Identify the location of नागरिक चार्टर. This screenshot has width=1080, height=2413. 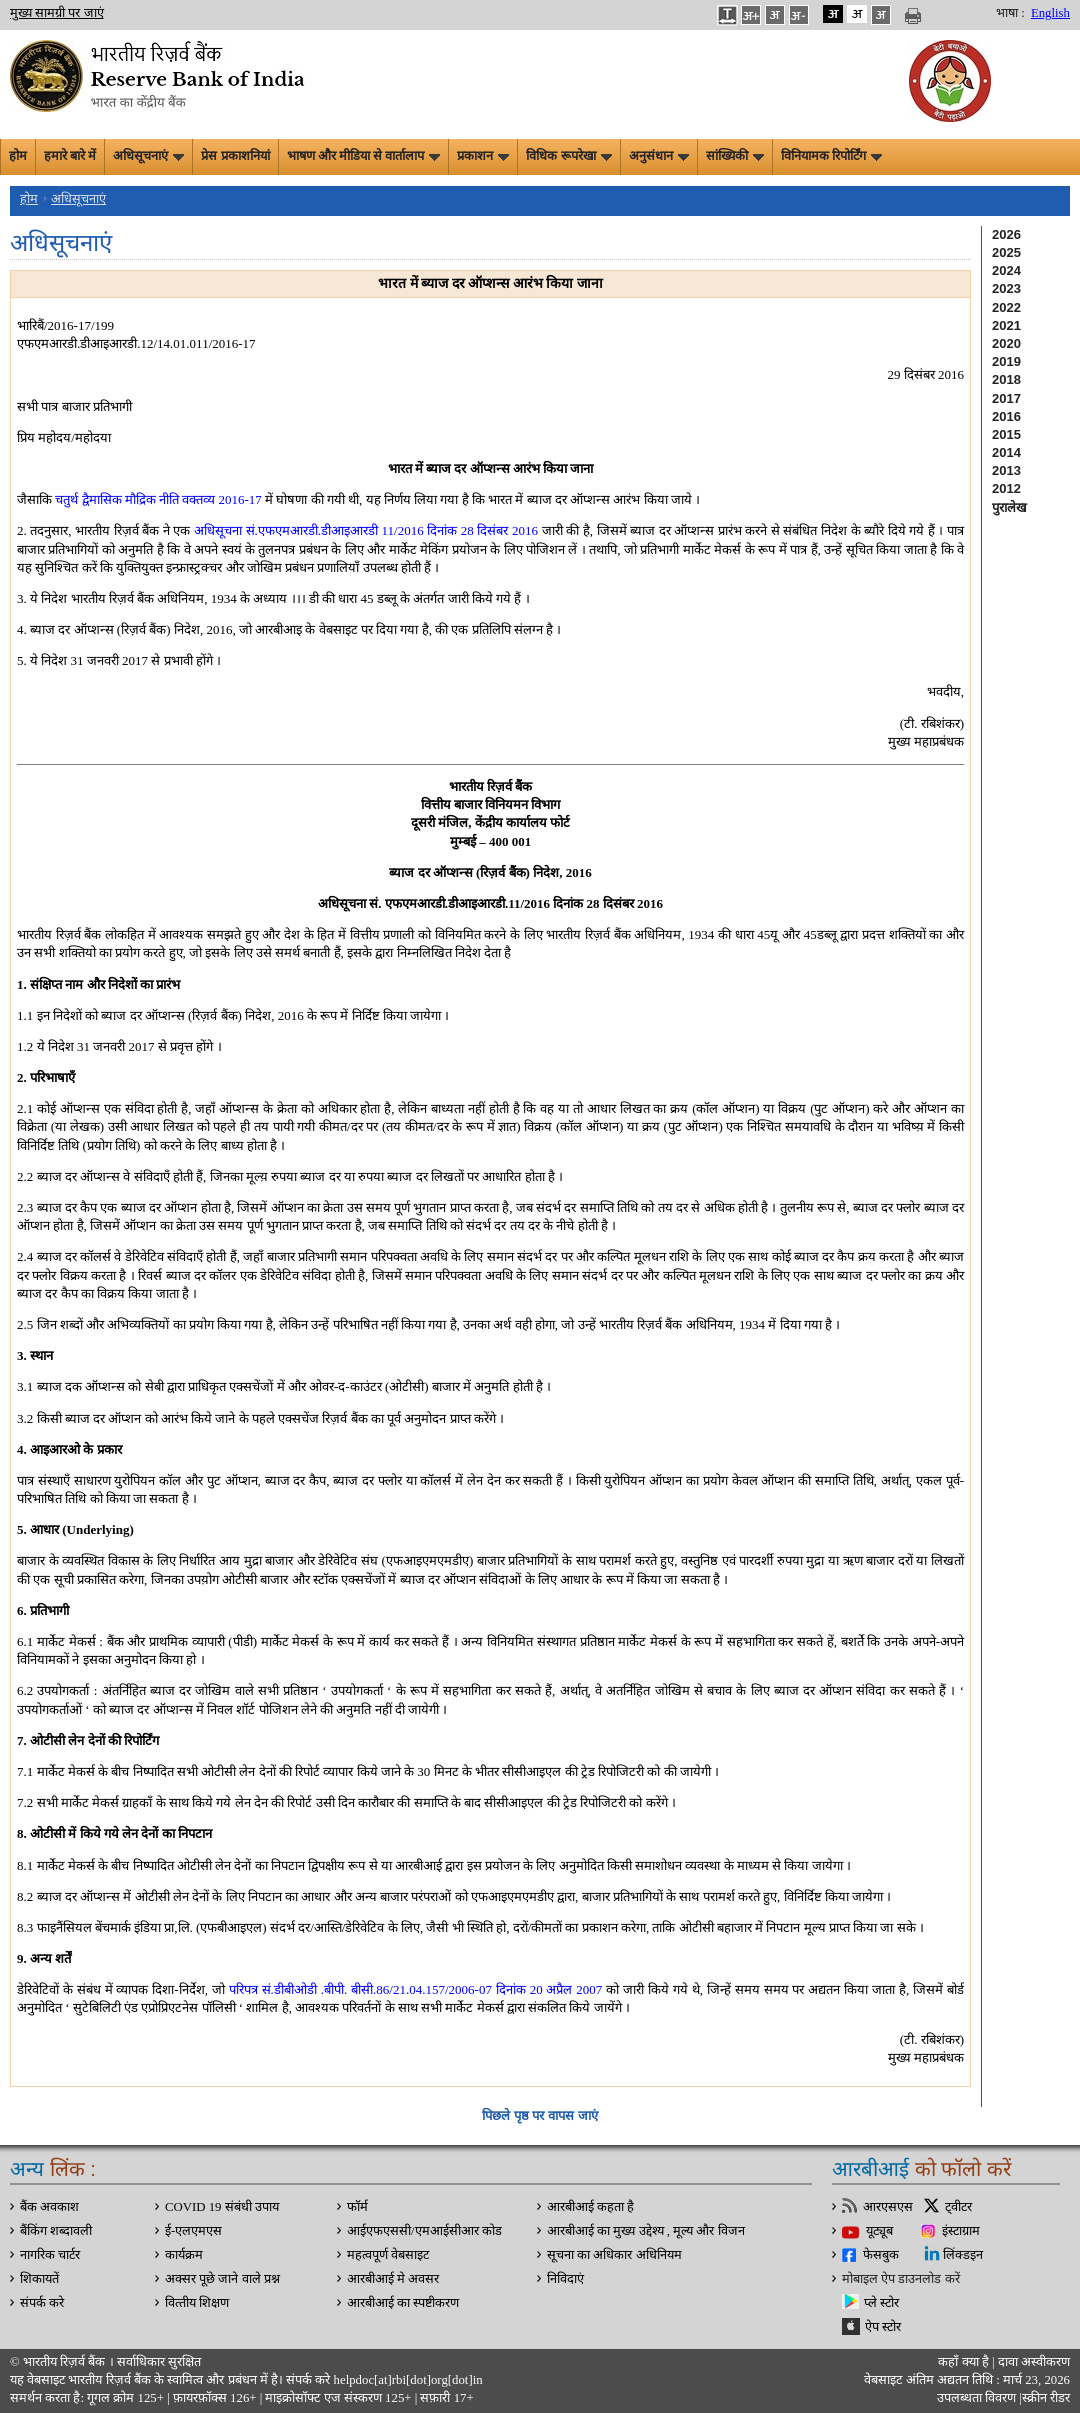
(50, 2255).